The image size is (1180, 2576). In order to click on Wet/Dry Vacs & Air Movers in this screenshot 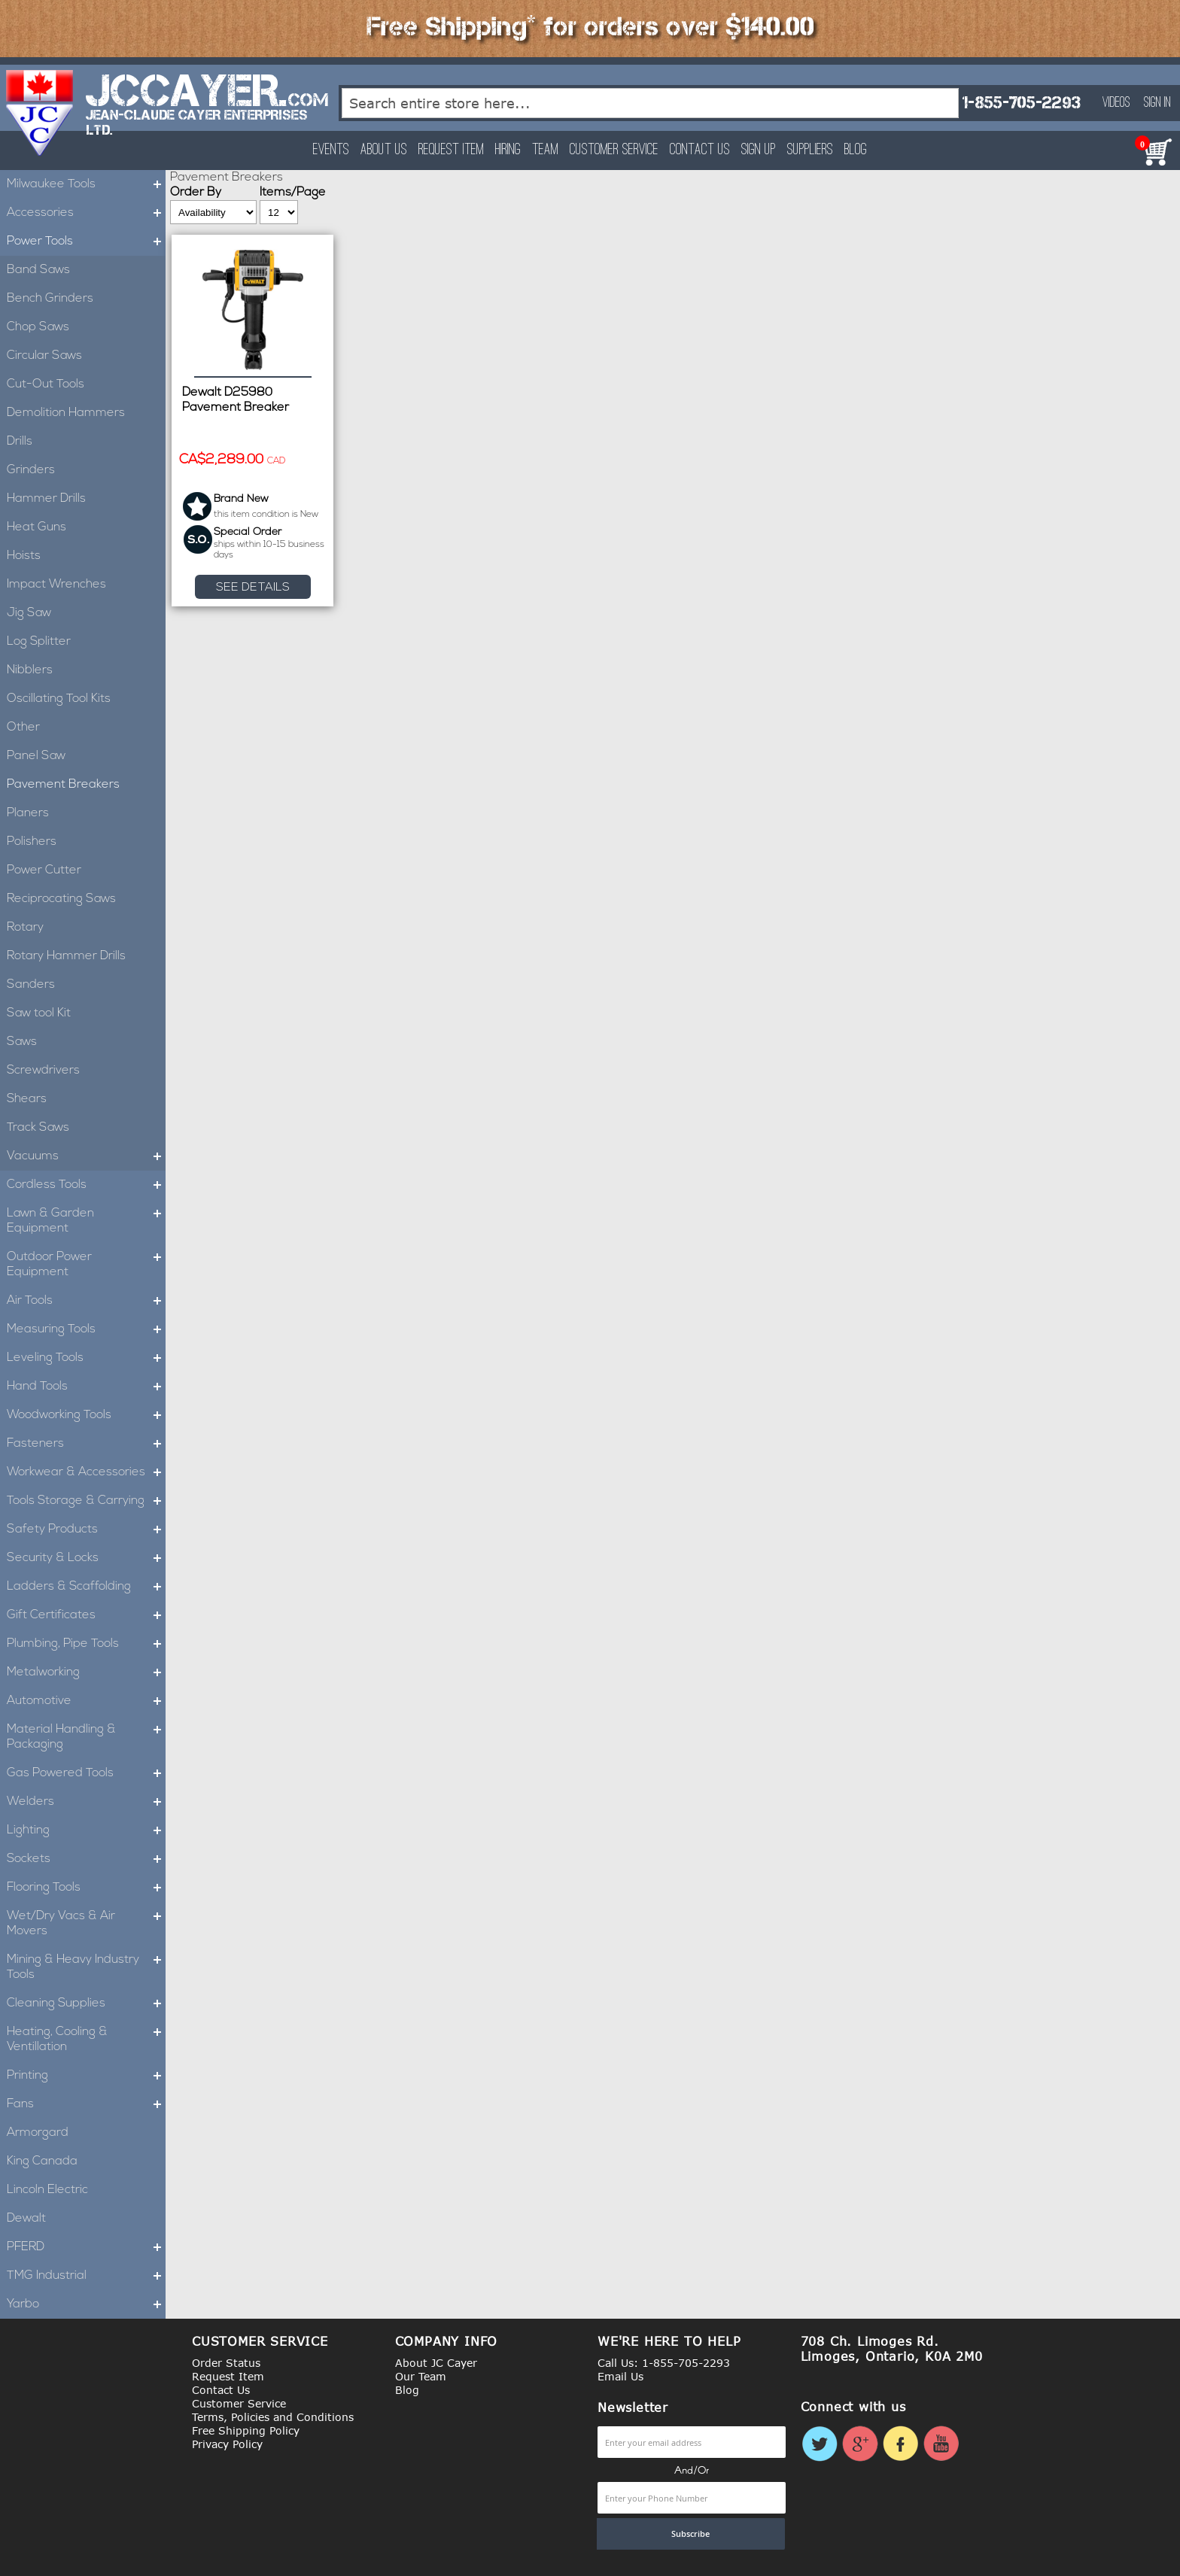, I will do `click(86, 1924)`.